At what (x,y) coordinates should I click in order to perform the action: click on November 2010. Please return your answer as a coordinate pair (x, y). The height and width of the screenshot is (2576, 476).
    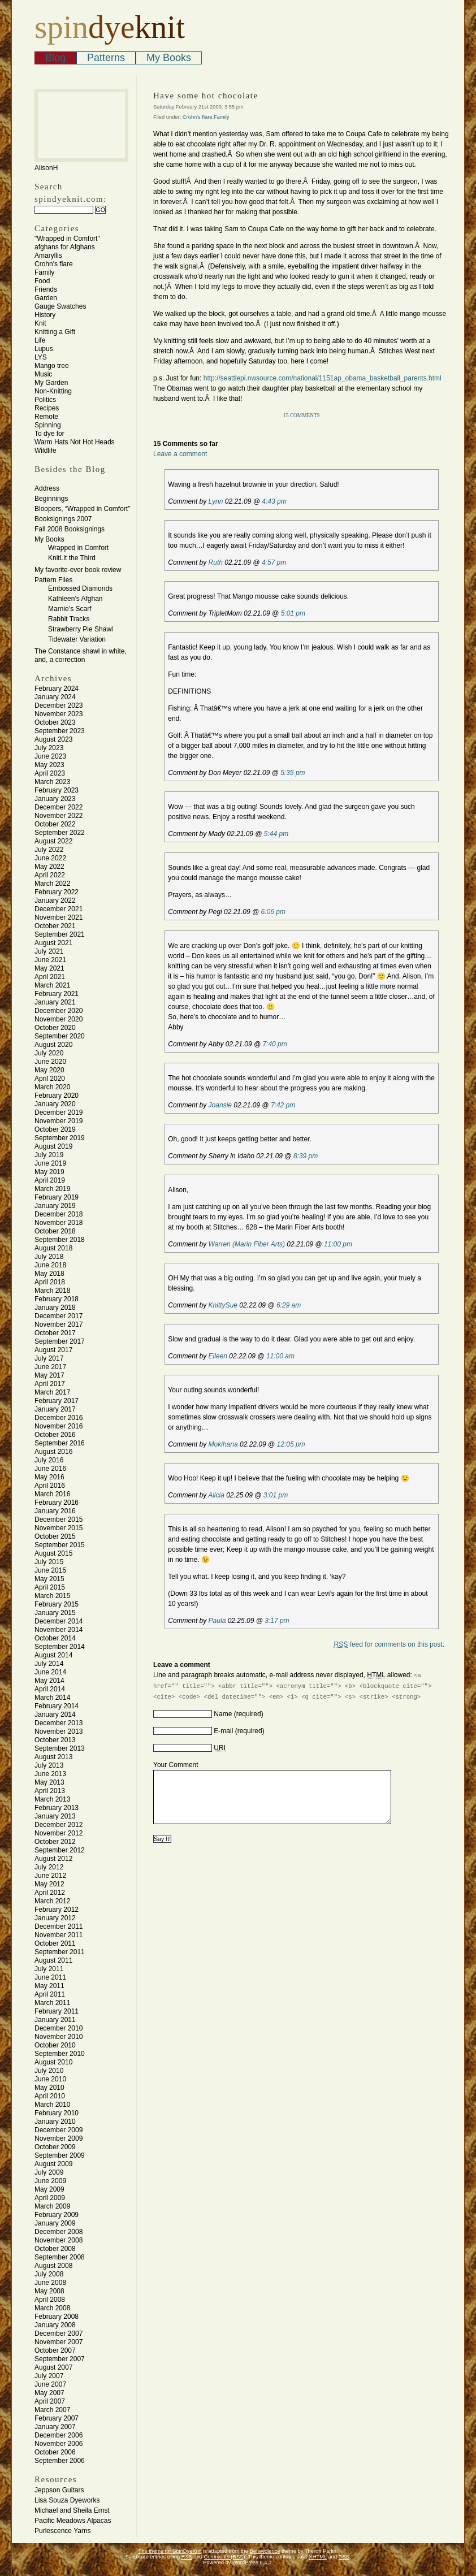
    Looking at the image, I should click on (58, 2037).